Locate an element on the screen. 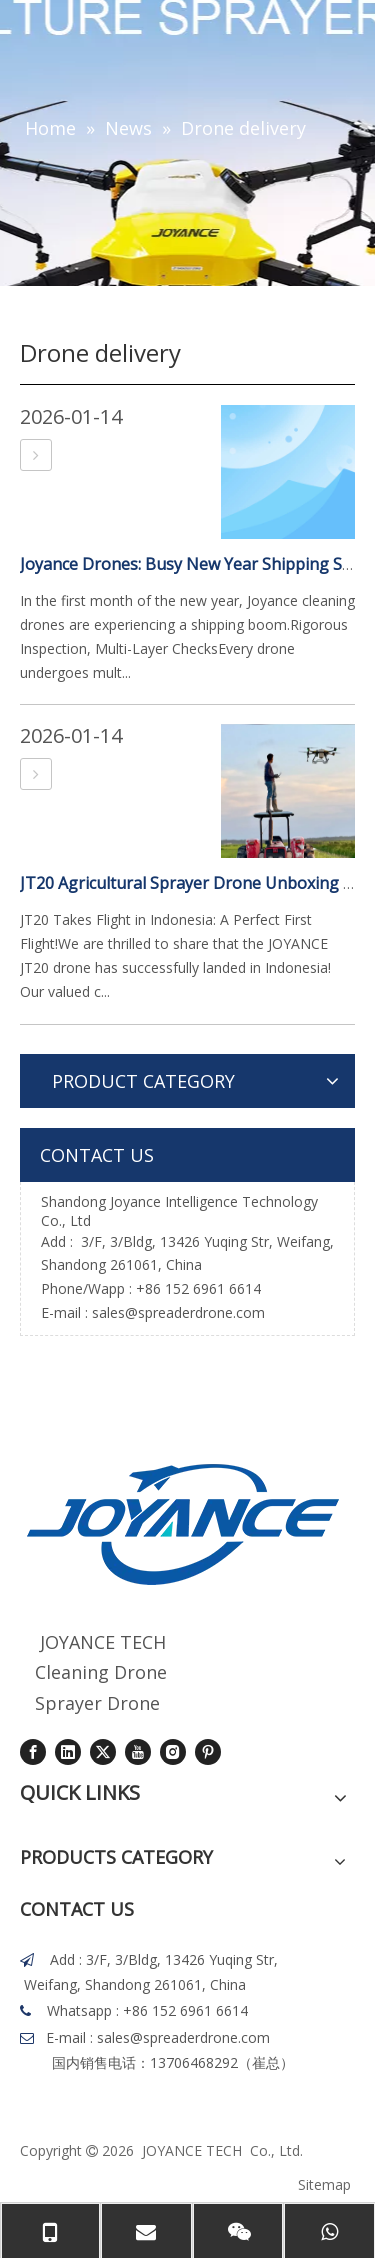 The height and width of the screenshot is (2258, 375). [Linkedin] is located at coordinates (68, 1752).